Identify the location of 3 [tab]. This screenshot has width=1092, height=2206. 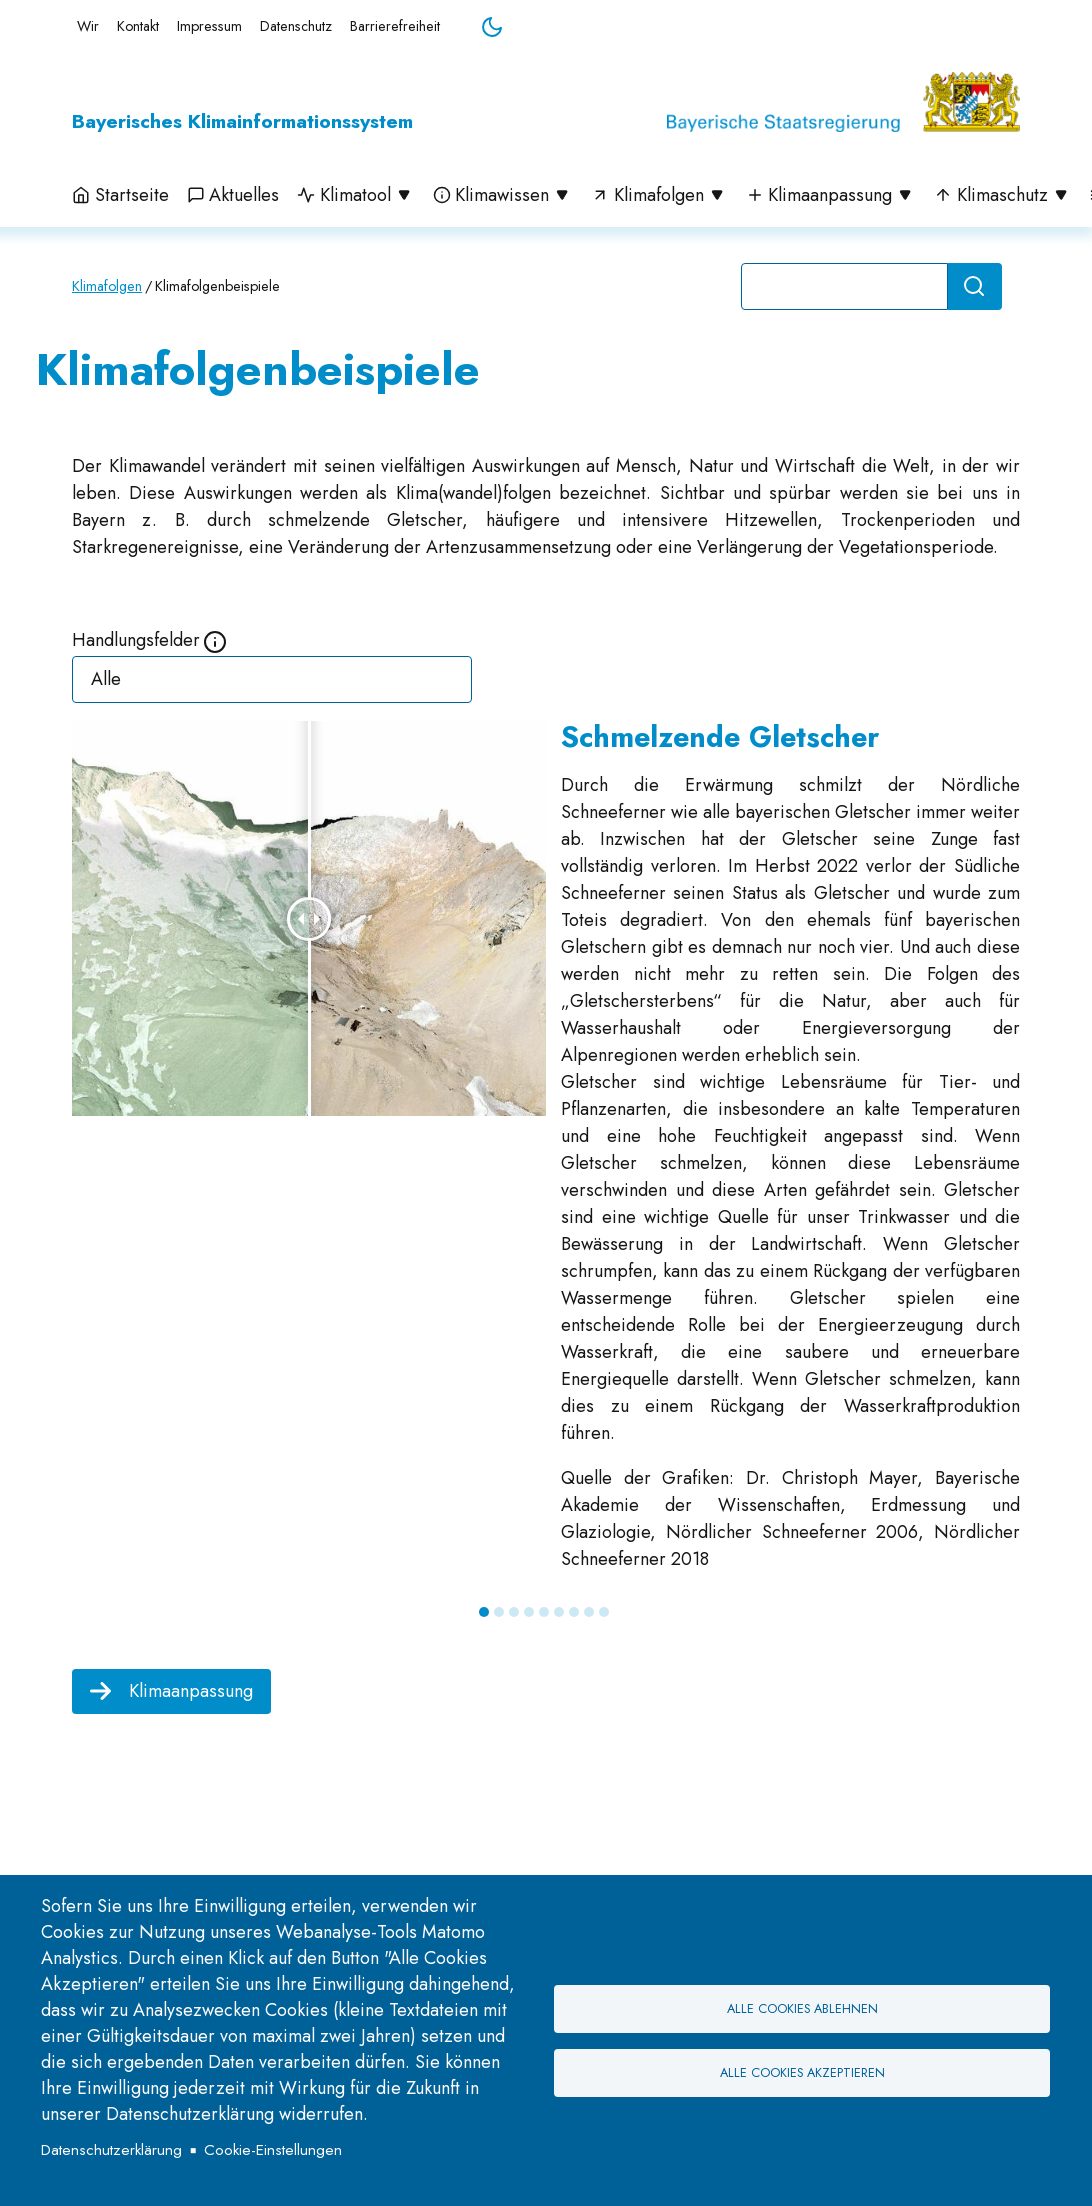
(514, 1612).